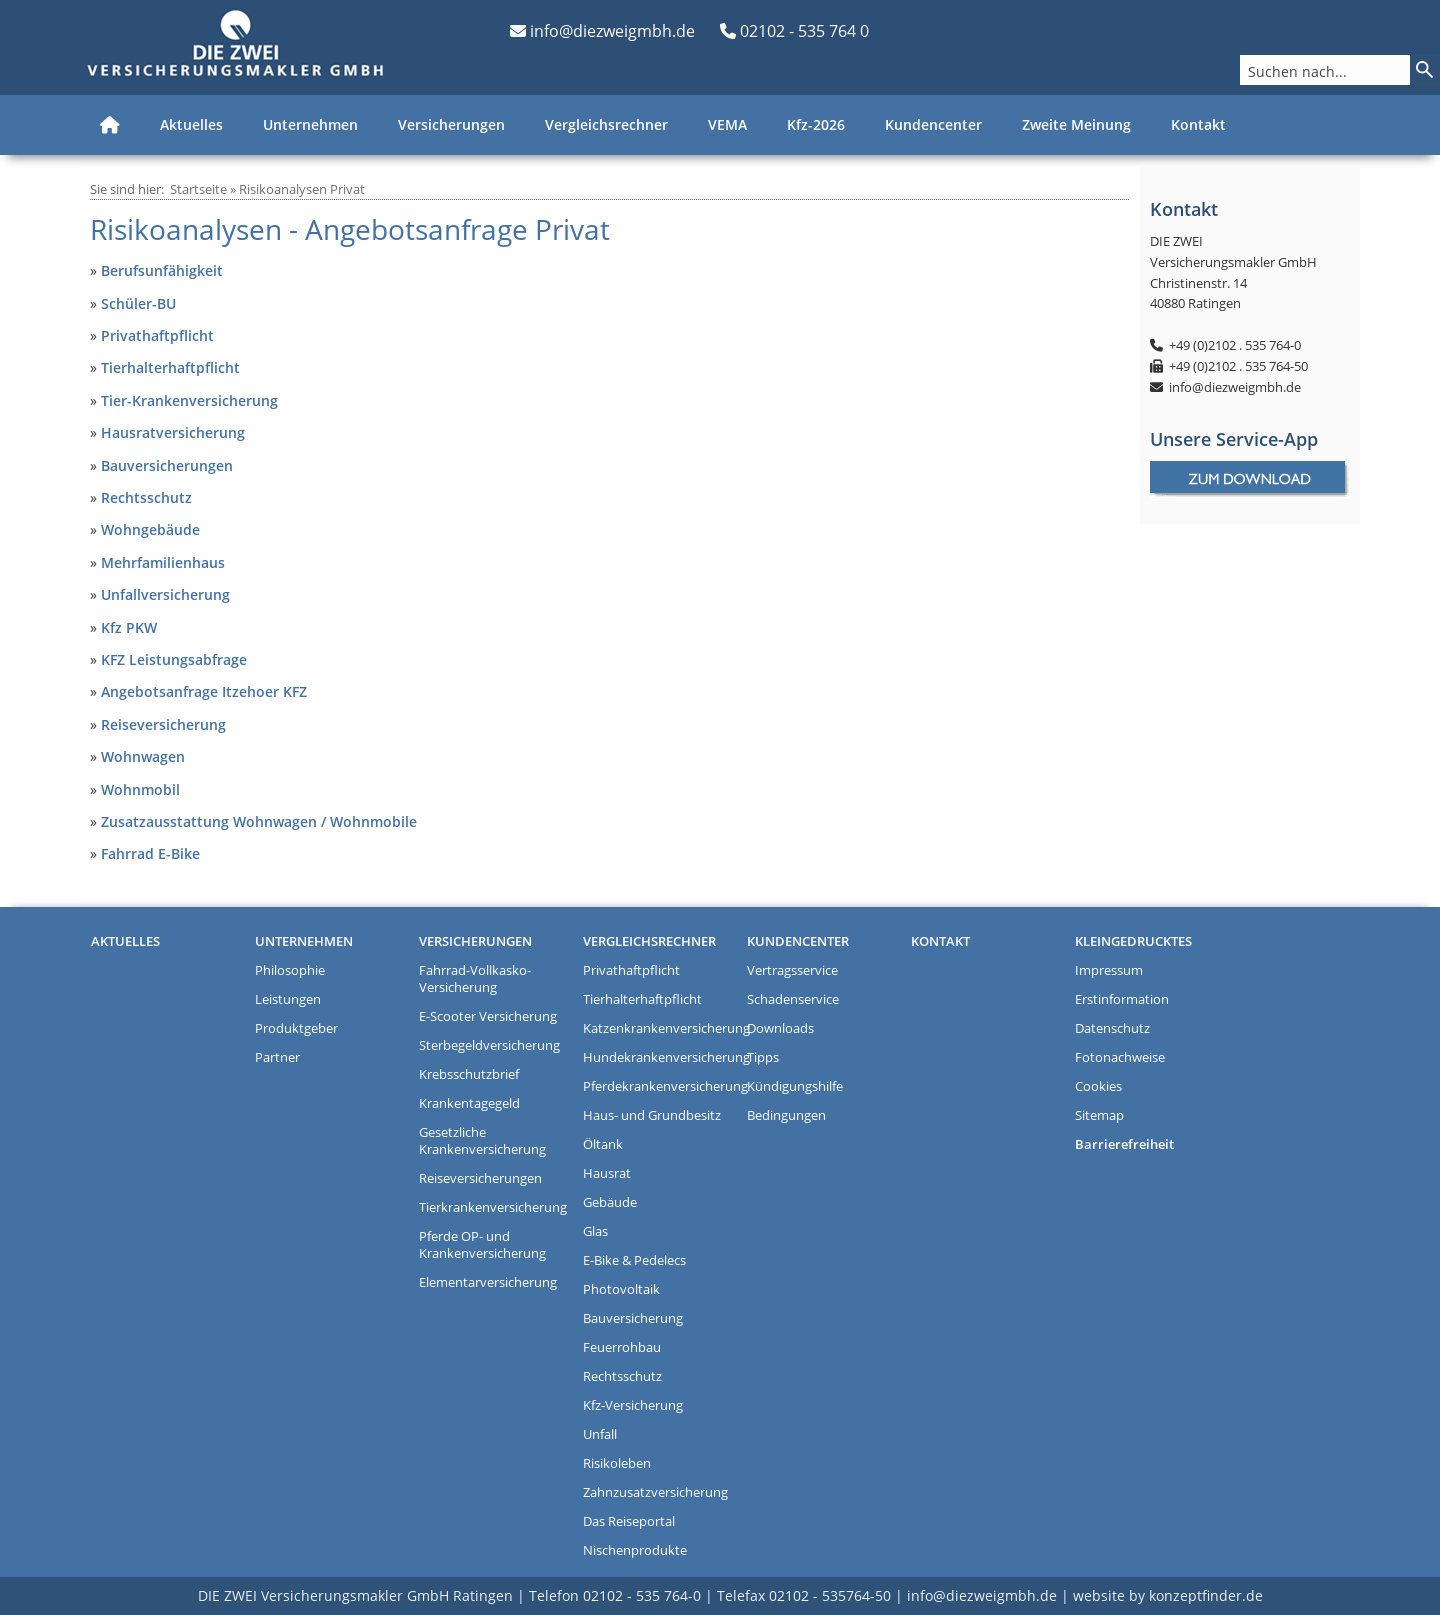 The image size is (1440, 1615). What do you see at coordinates (1122, 999) in the screenshot?
I see `Erstinformation` at bounding box center [1122, 999].